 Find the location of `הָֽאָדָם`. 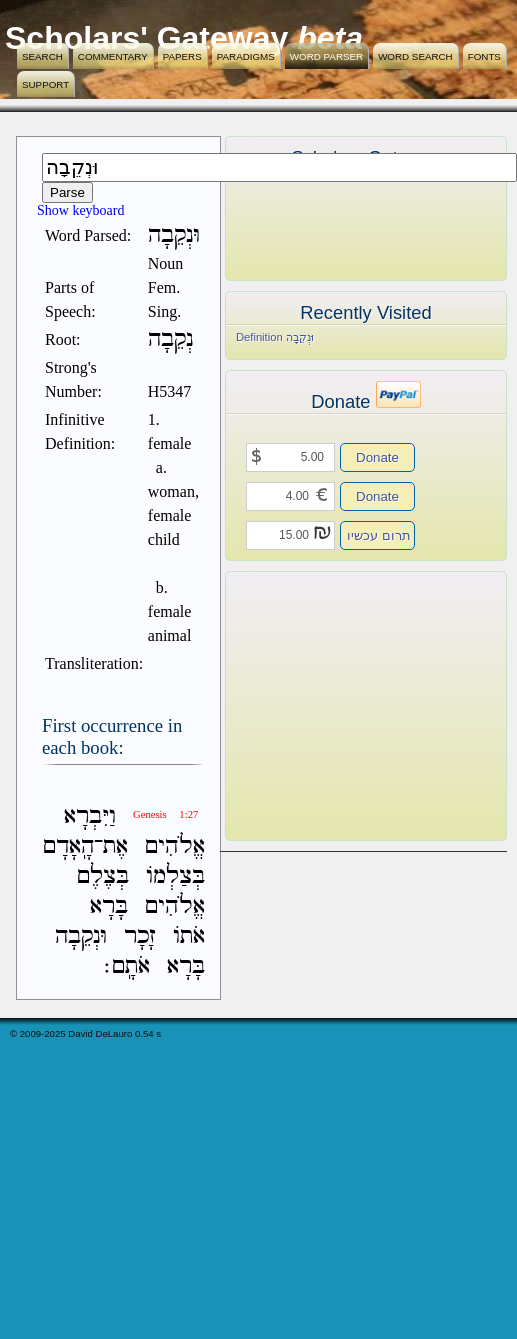

הָֽאָדָם is located at coordinates (68, 846).